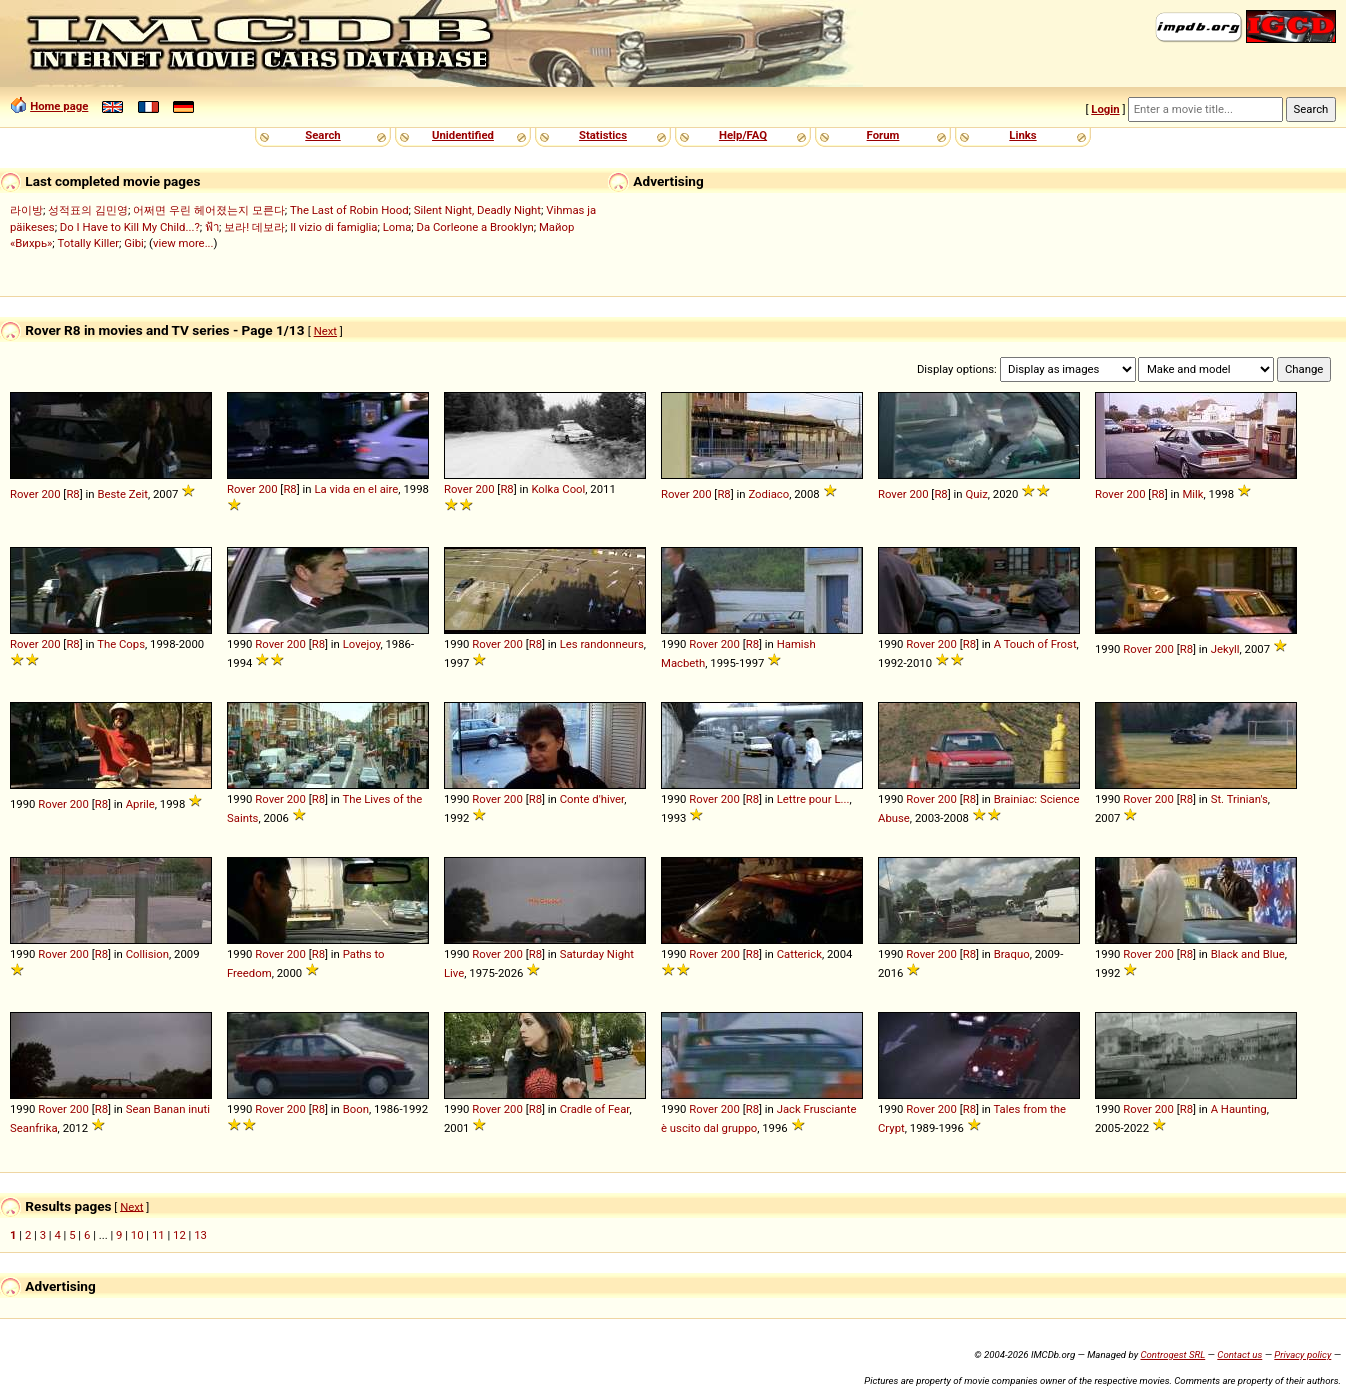 Image resolution: width=1346 pixels, height=1391 pixels. What do you see at coordinates (1225, 649) in the screenshot?
I see `Jekyll` at bounding box center [1225, 649].